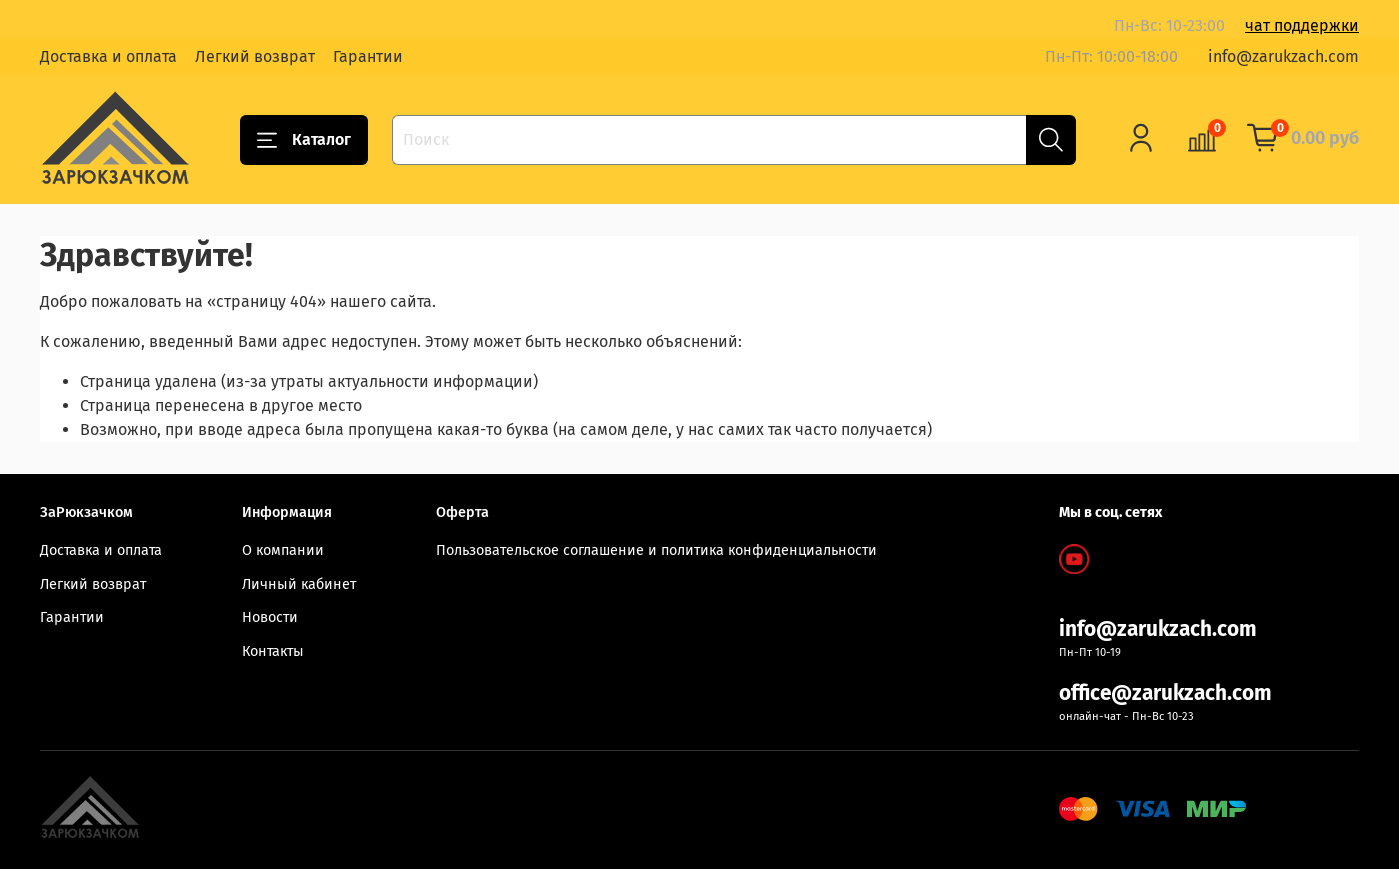 The image size is (1399, 869). Describe the element at coordinates (368, 56) in the screenshot. I see `Гарантии` at that location.